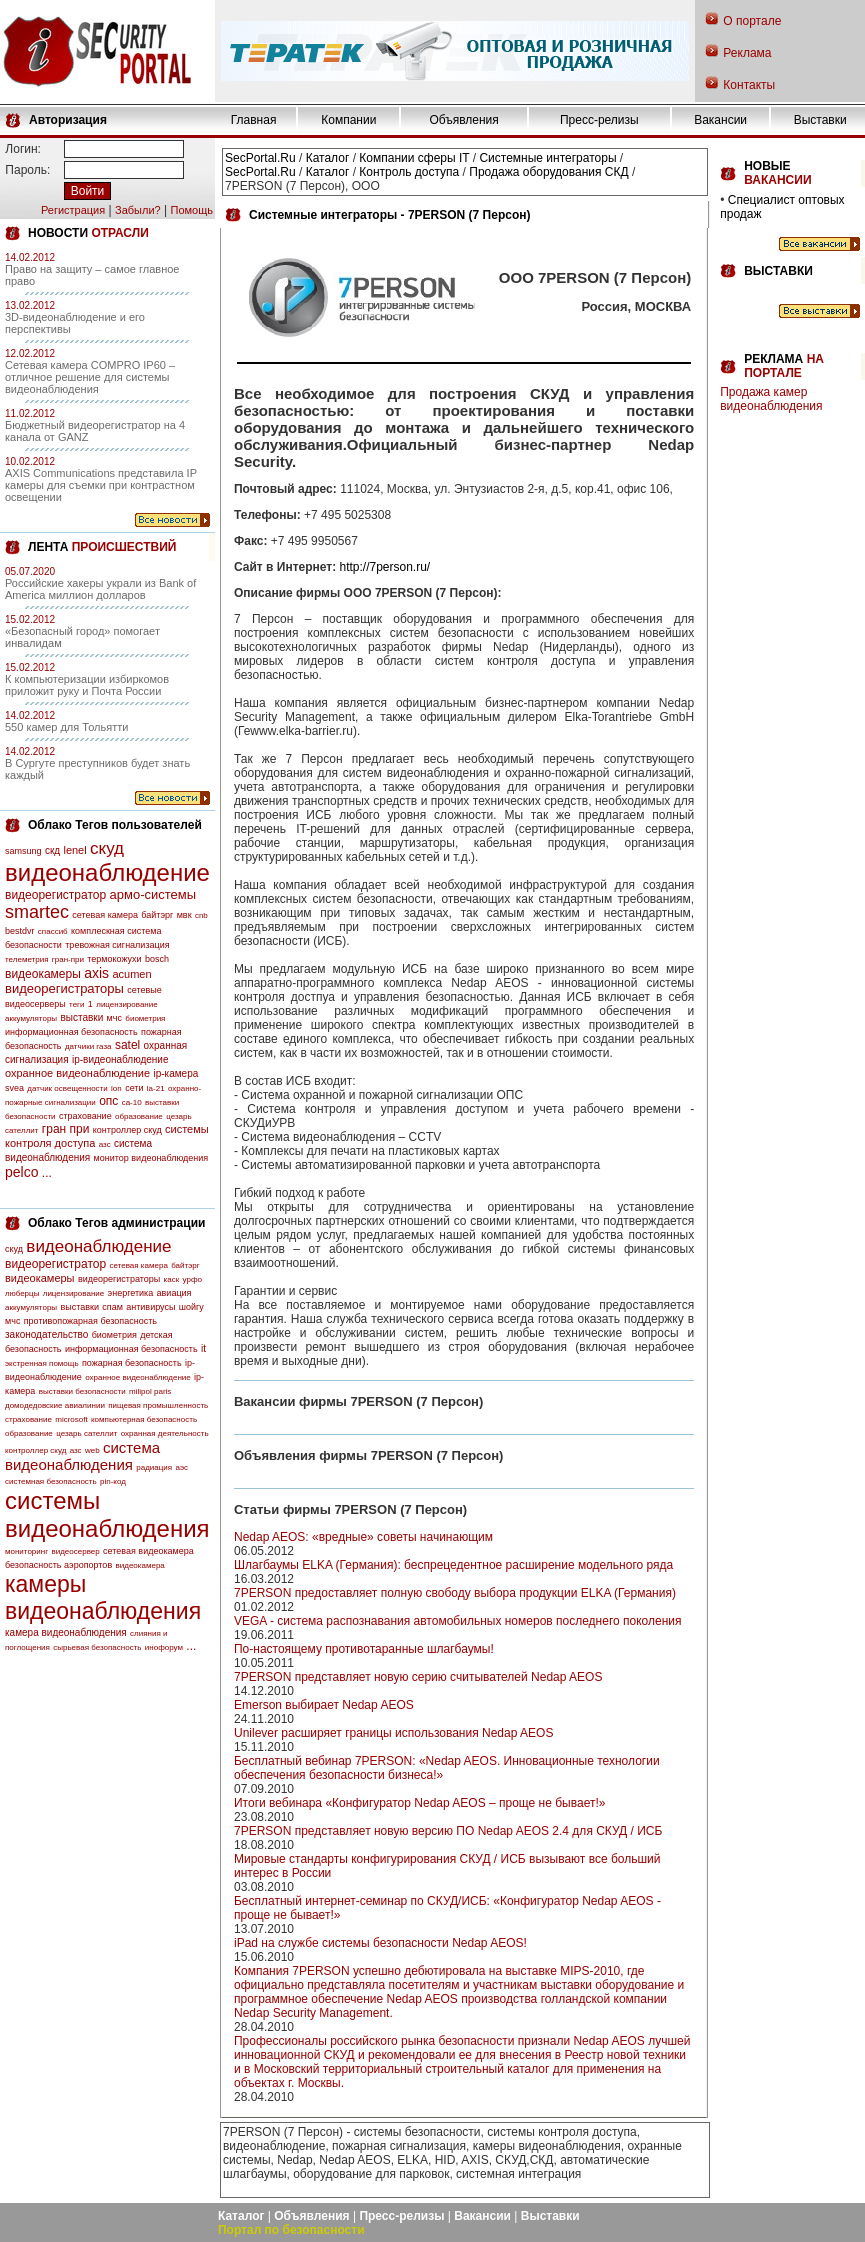 The width and height of the screenshot is (865, 2242). I want to click on ip-камера, so click(175, 1073).